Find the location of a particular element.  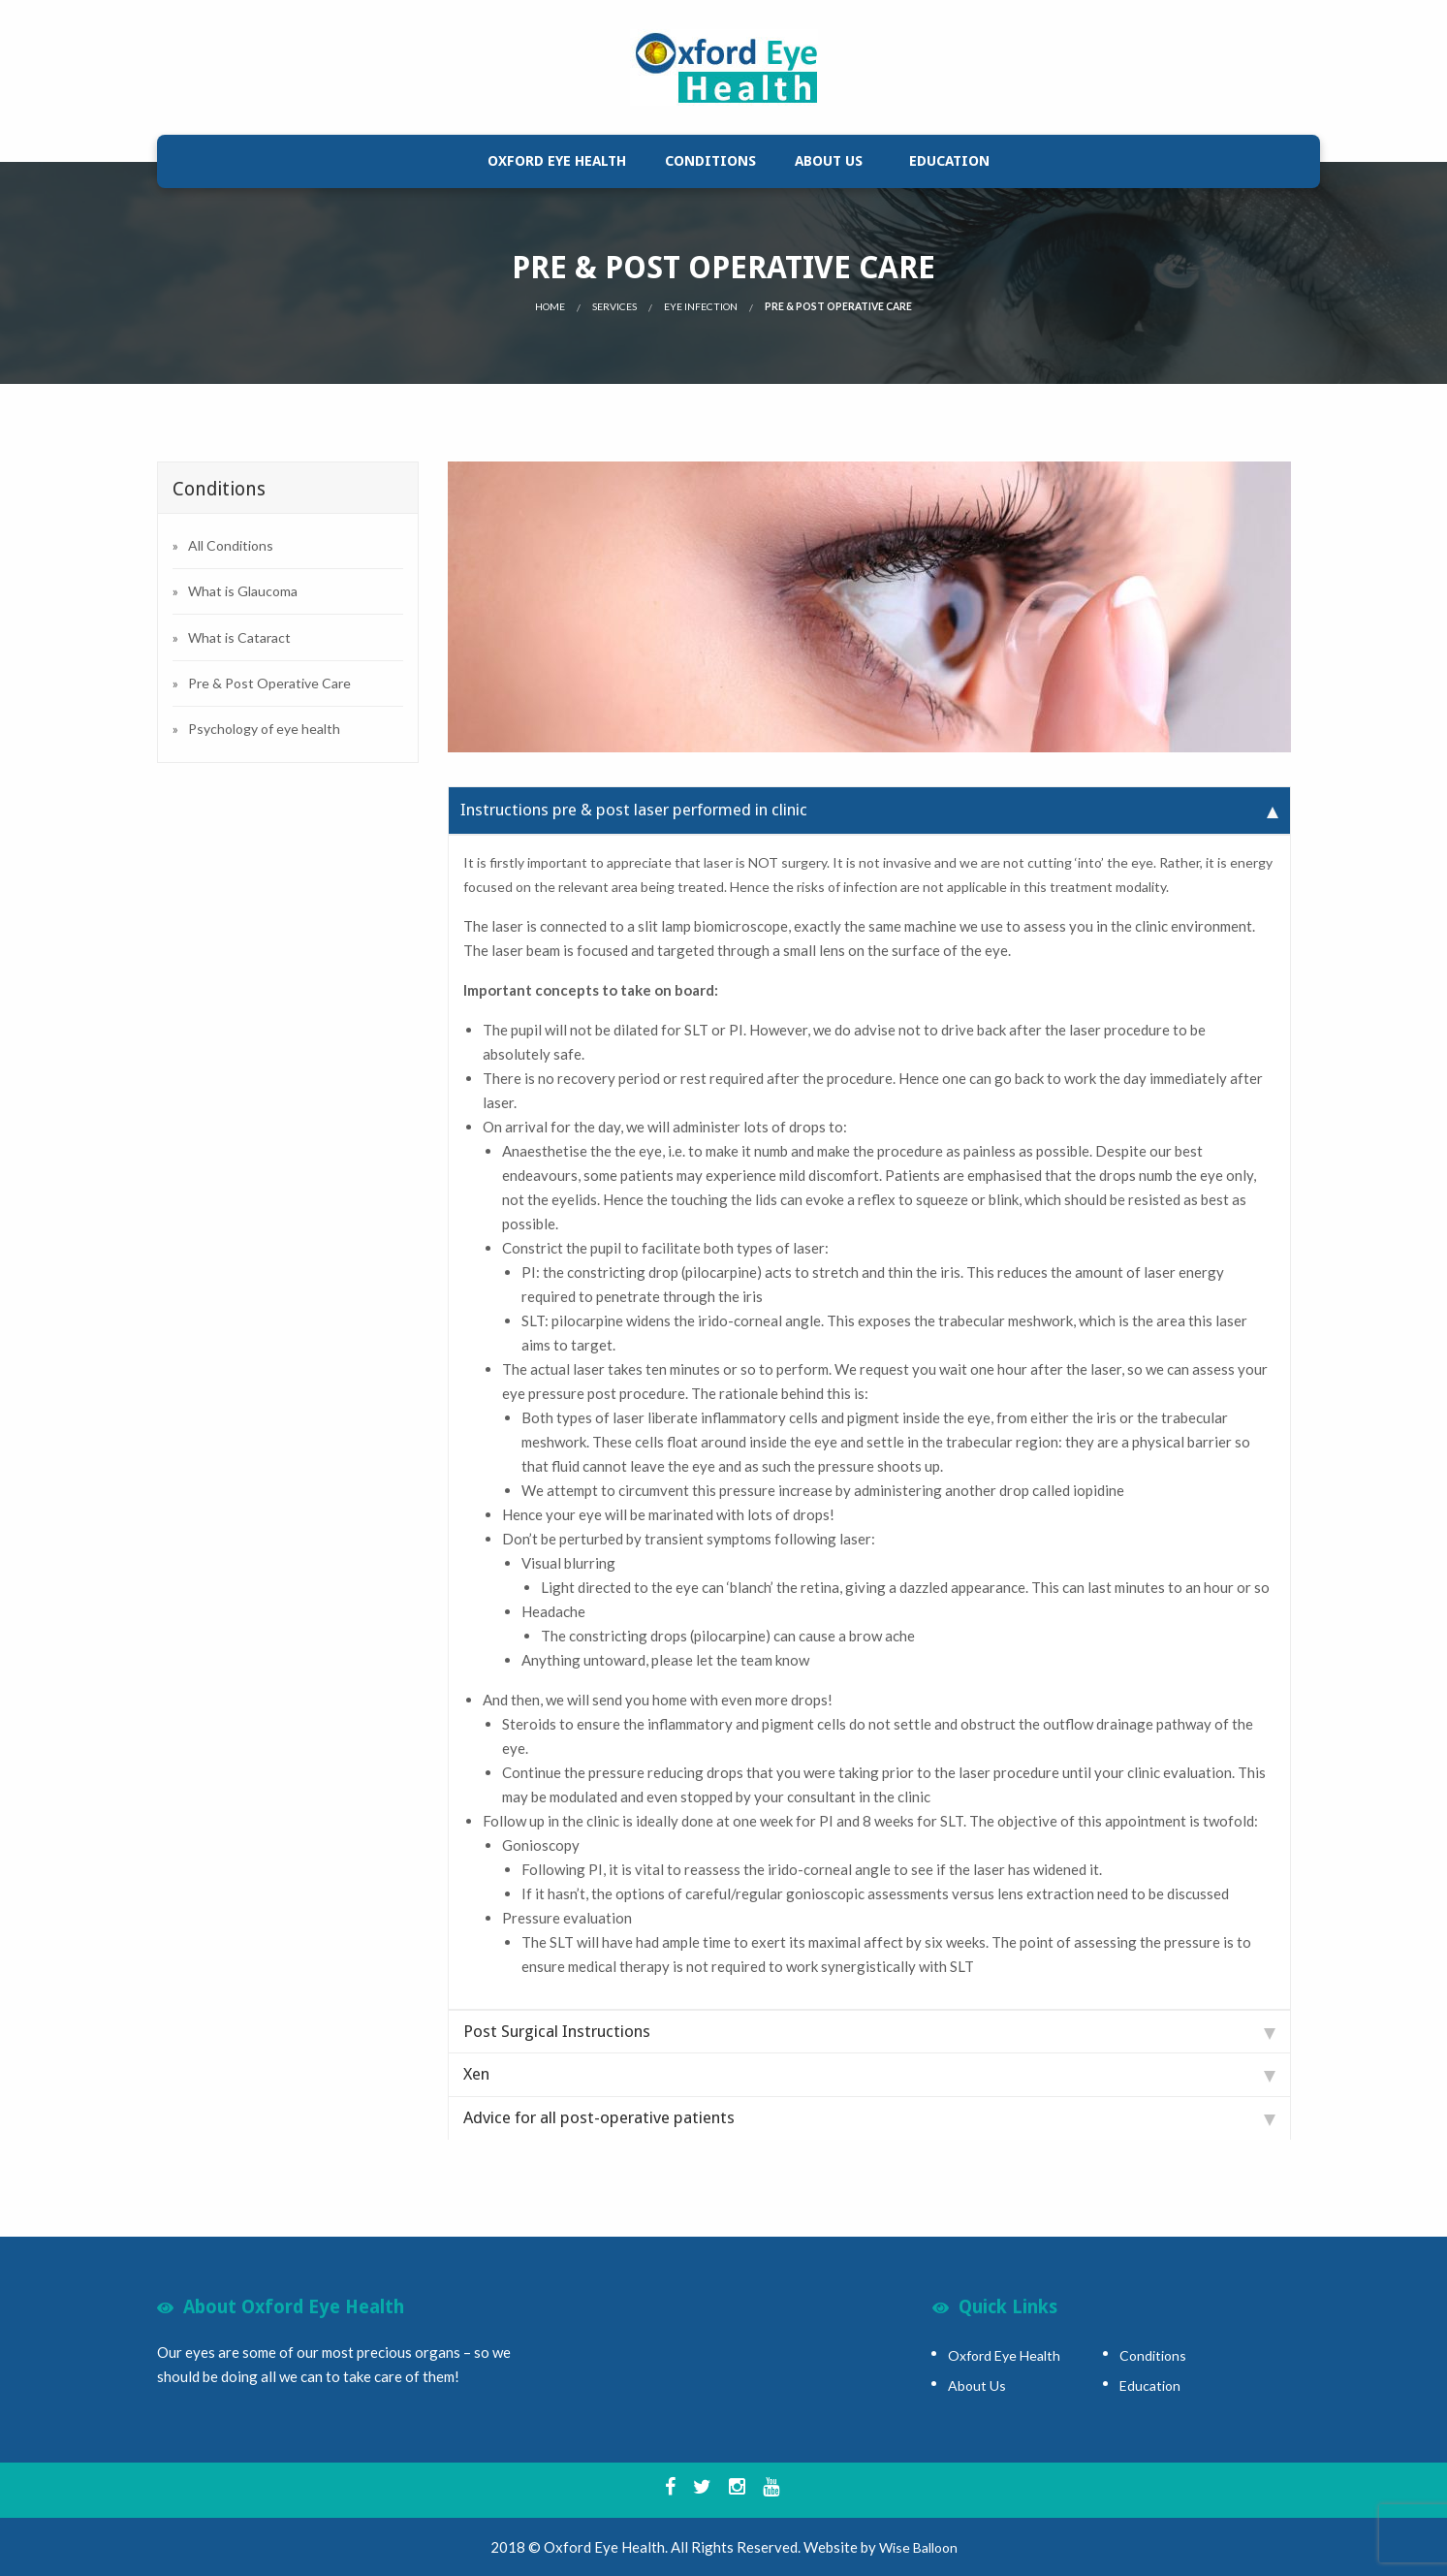

Eye Infection is located at coordinates (701, 306).